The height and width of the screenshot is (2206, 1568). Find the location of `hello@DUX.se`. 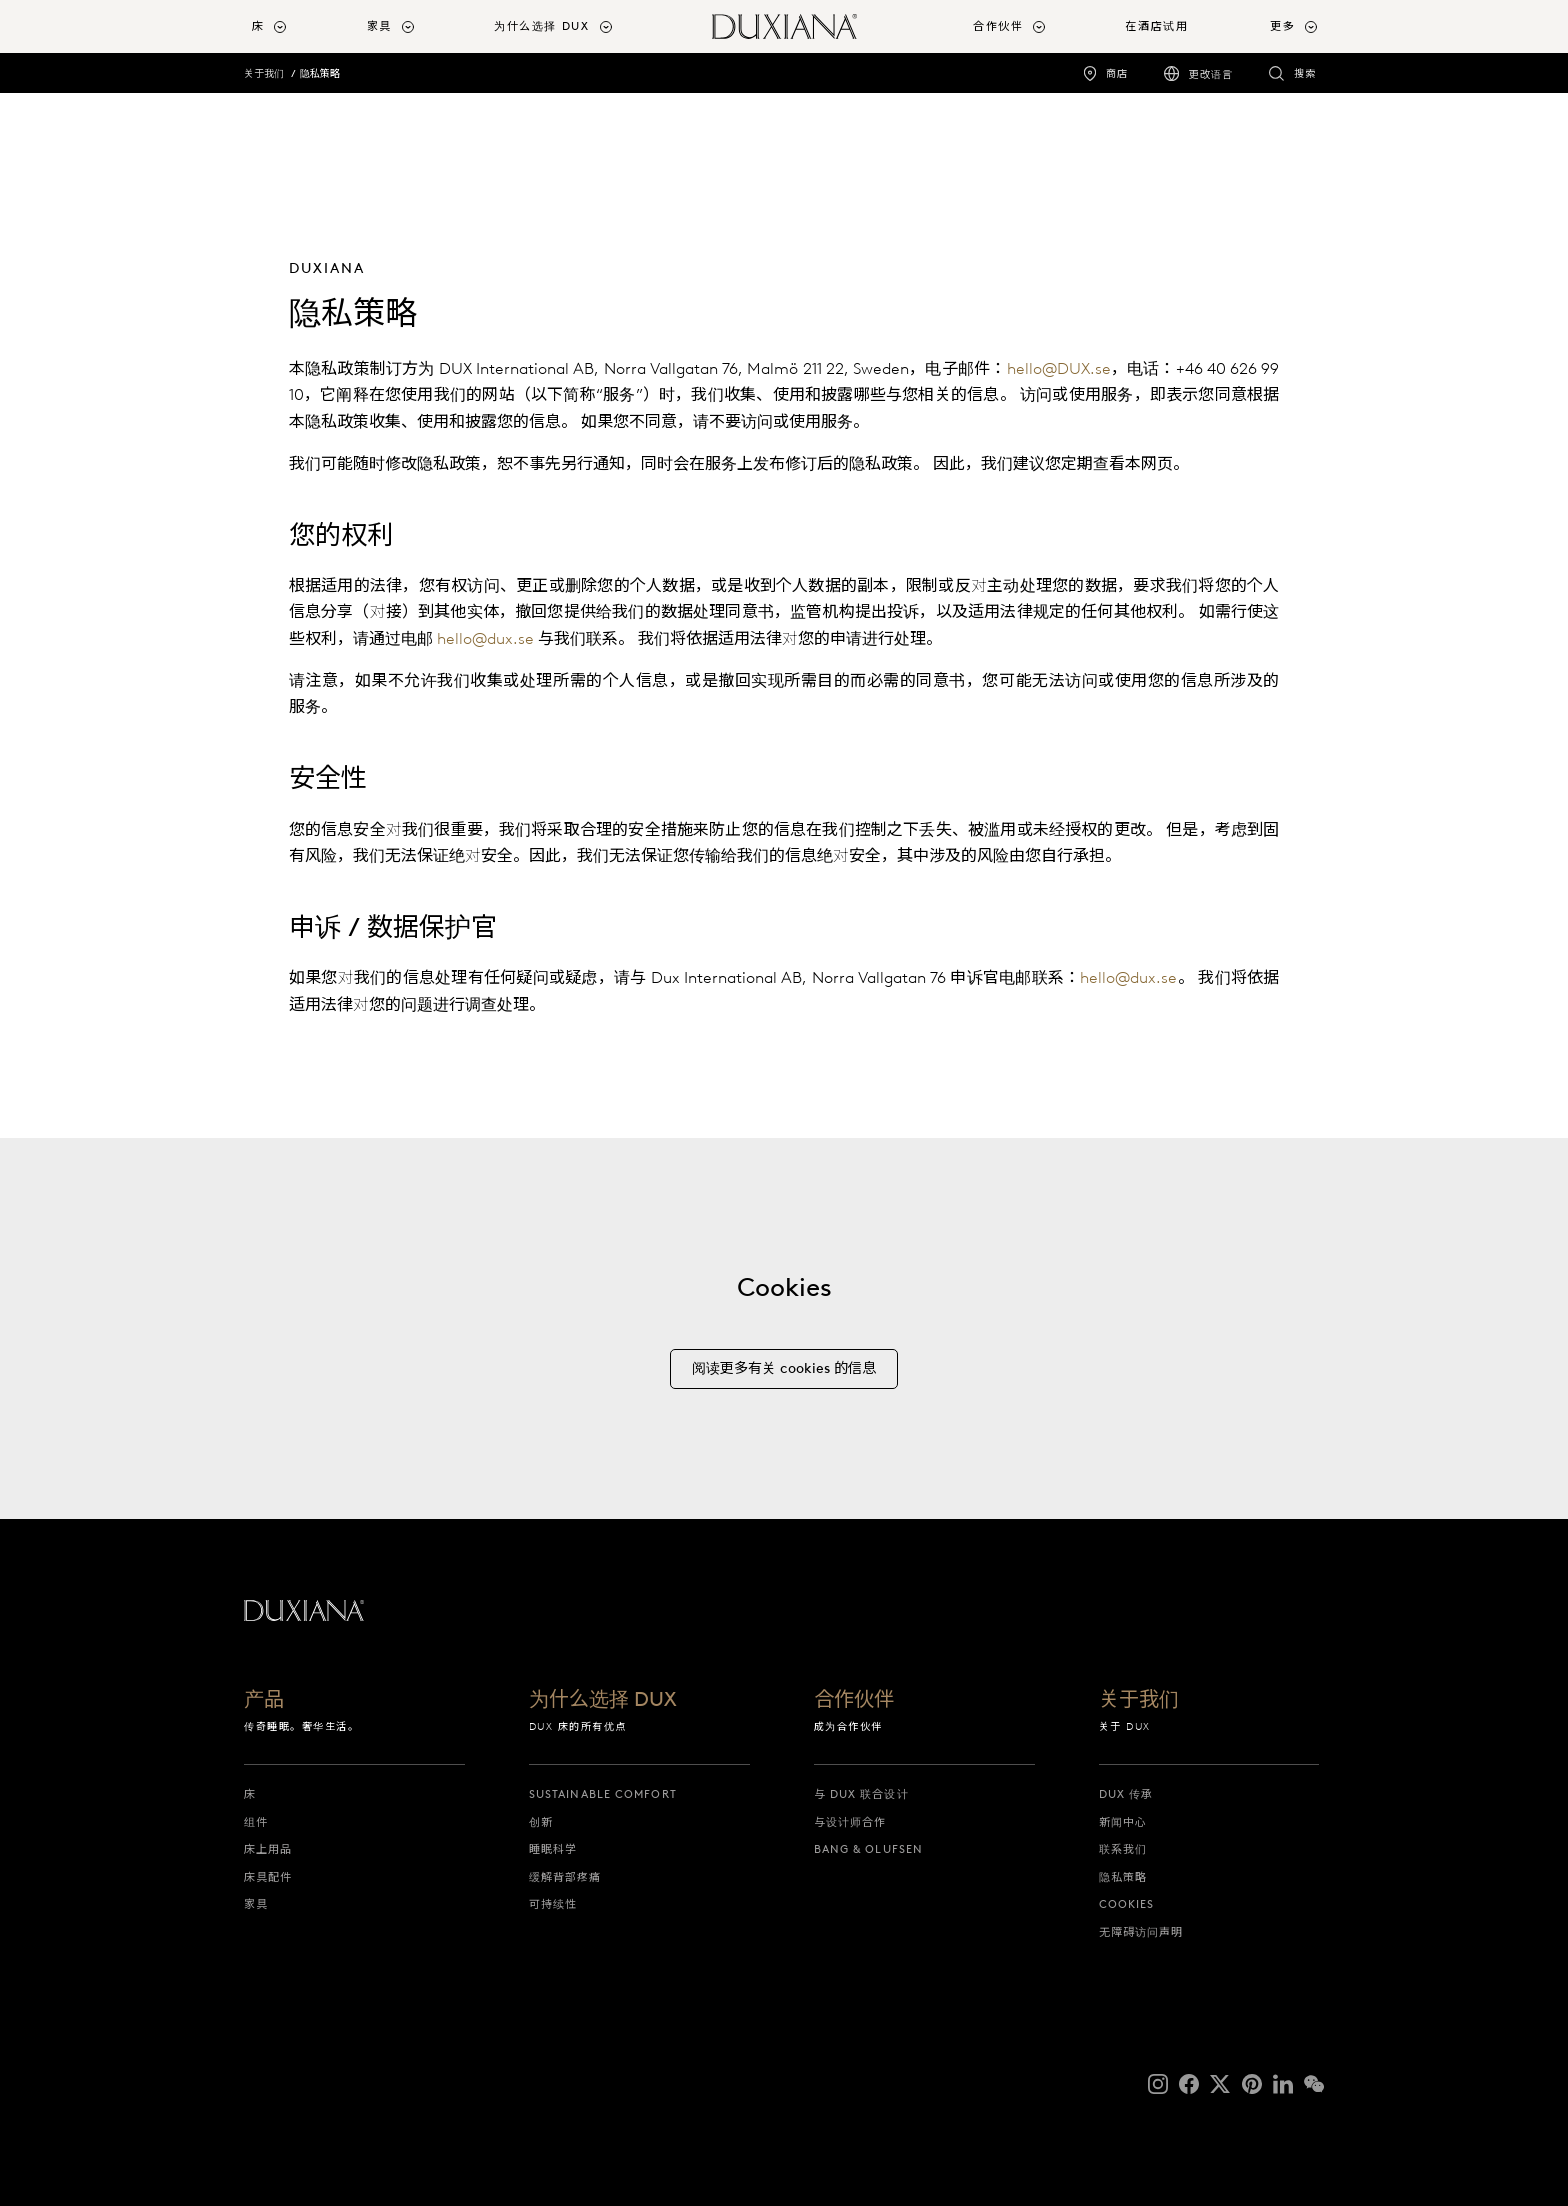

hello@DUX.se is located at coordinates (1059, 368).